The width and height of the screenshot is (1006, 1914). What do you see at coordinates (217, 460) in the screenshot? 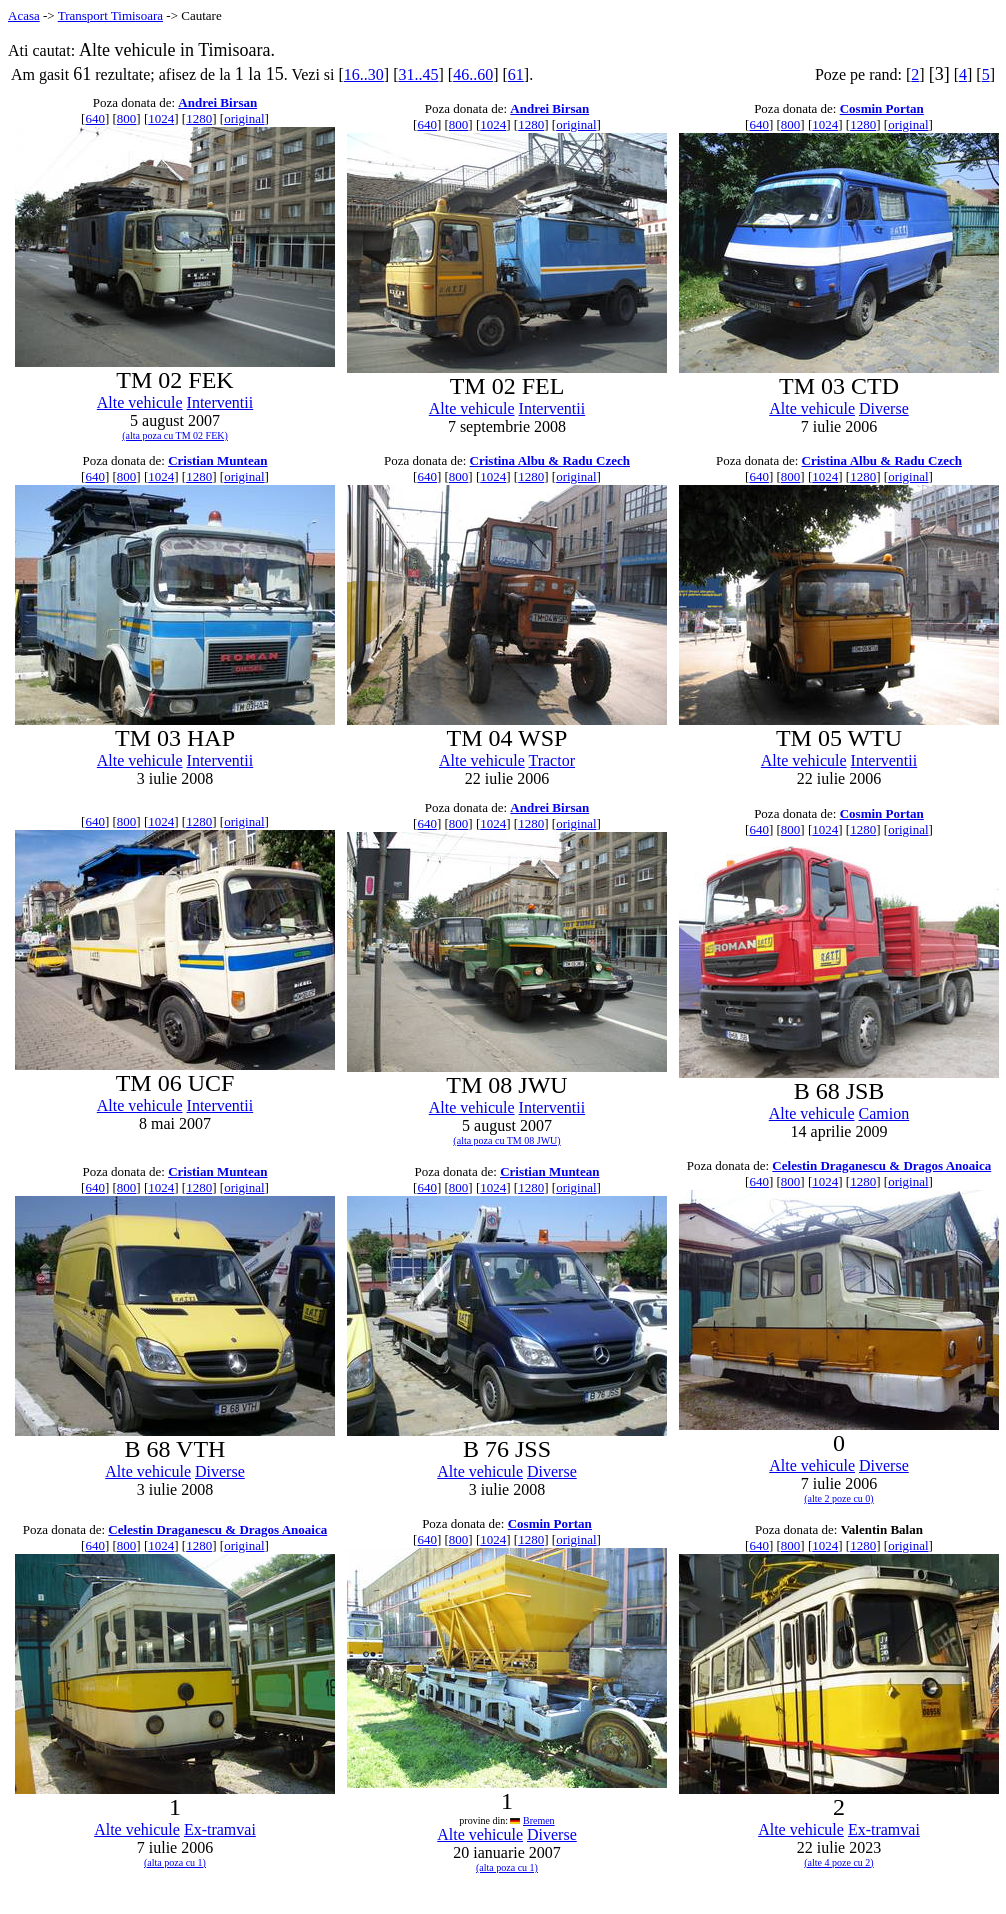
I see `Cristian Muntean` at bounding box center [217, 460].